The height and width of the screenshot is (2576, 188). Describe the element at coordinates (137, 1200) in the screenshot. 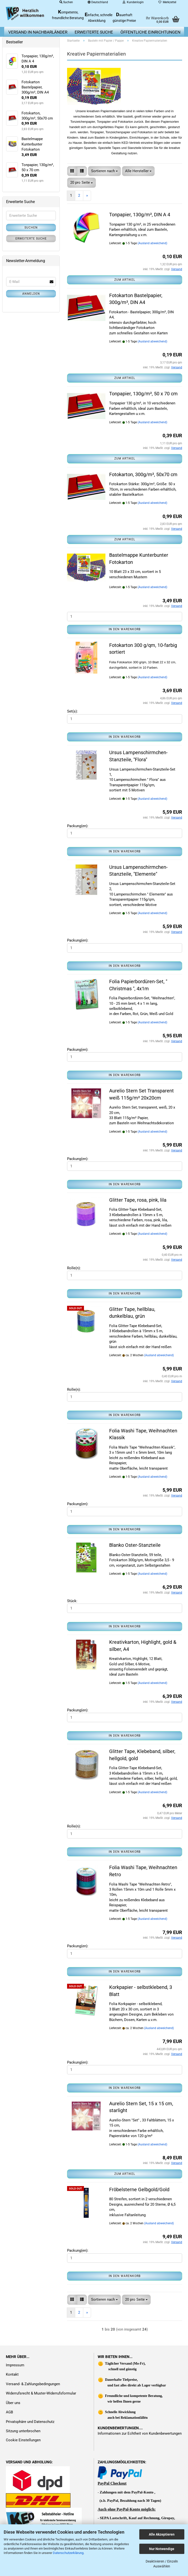

I see `Glitter Tape, rosa, pink, lila` at that location.